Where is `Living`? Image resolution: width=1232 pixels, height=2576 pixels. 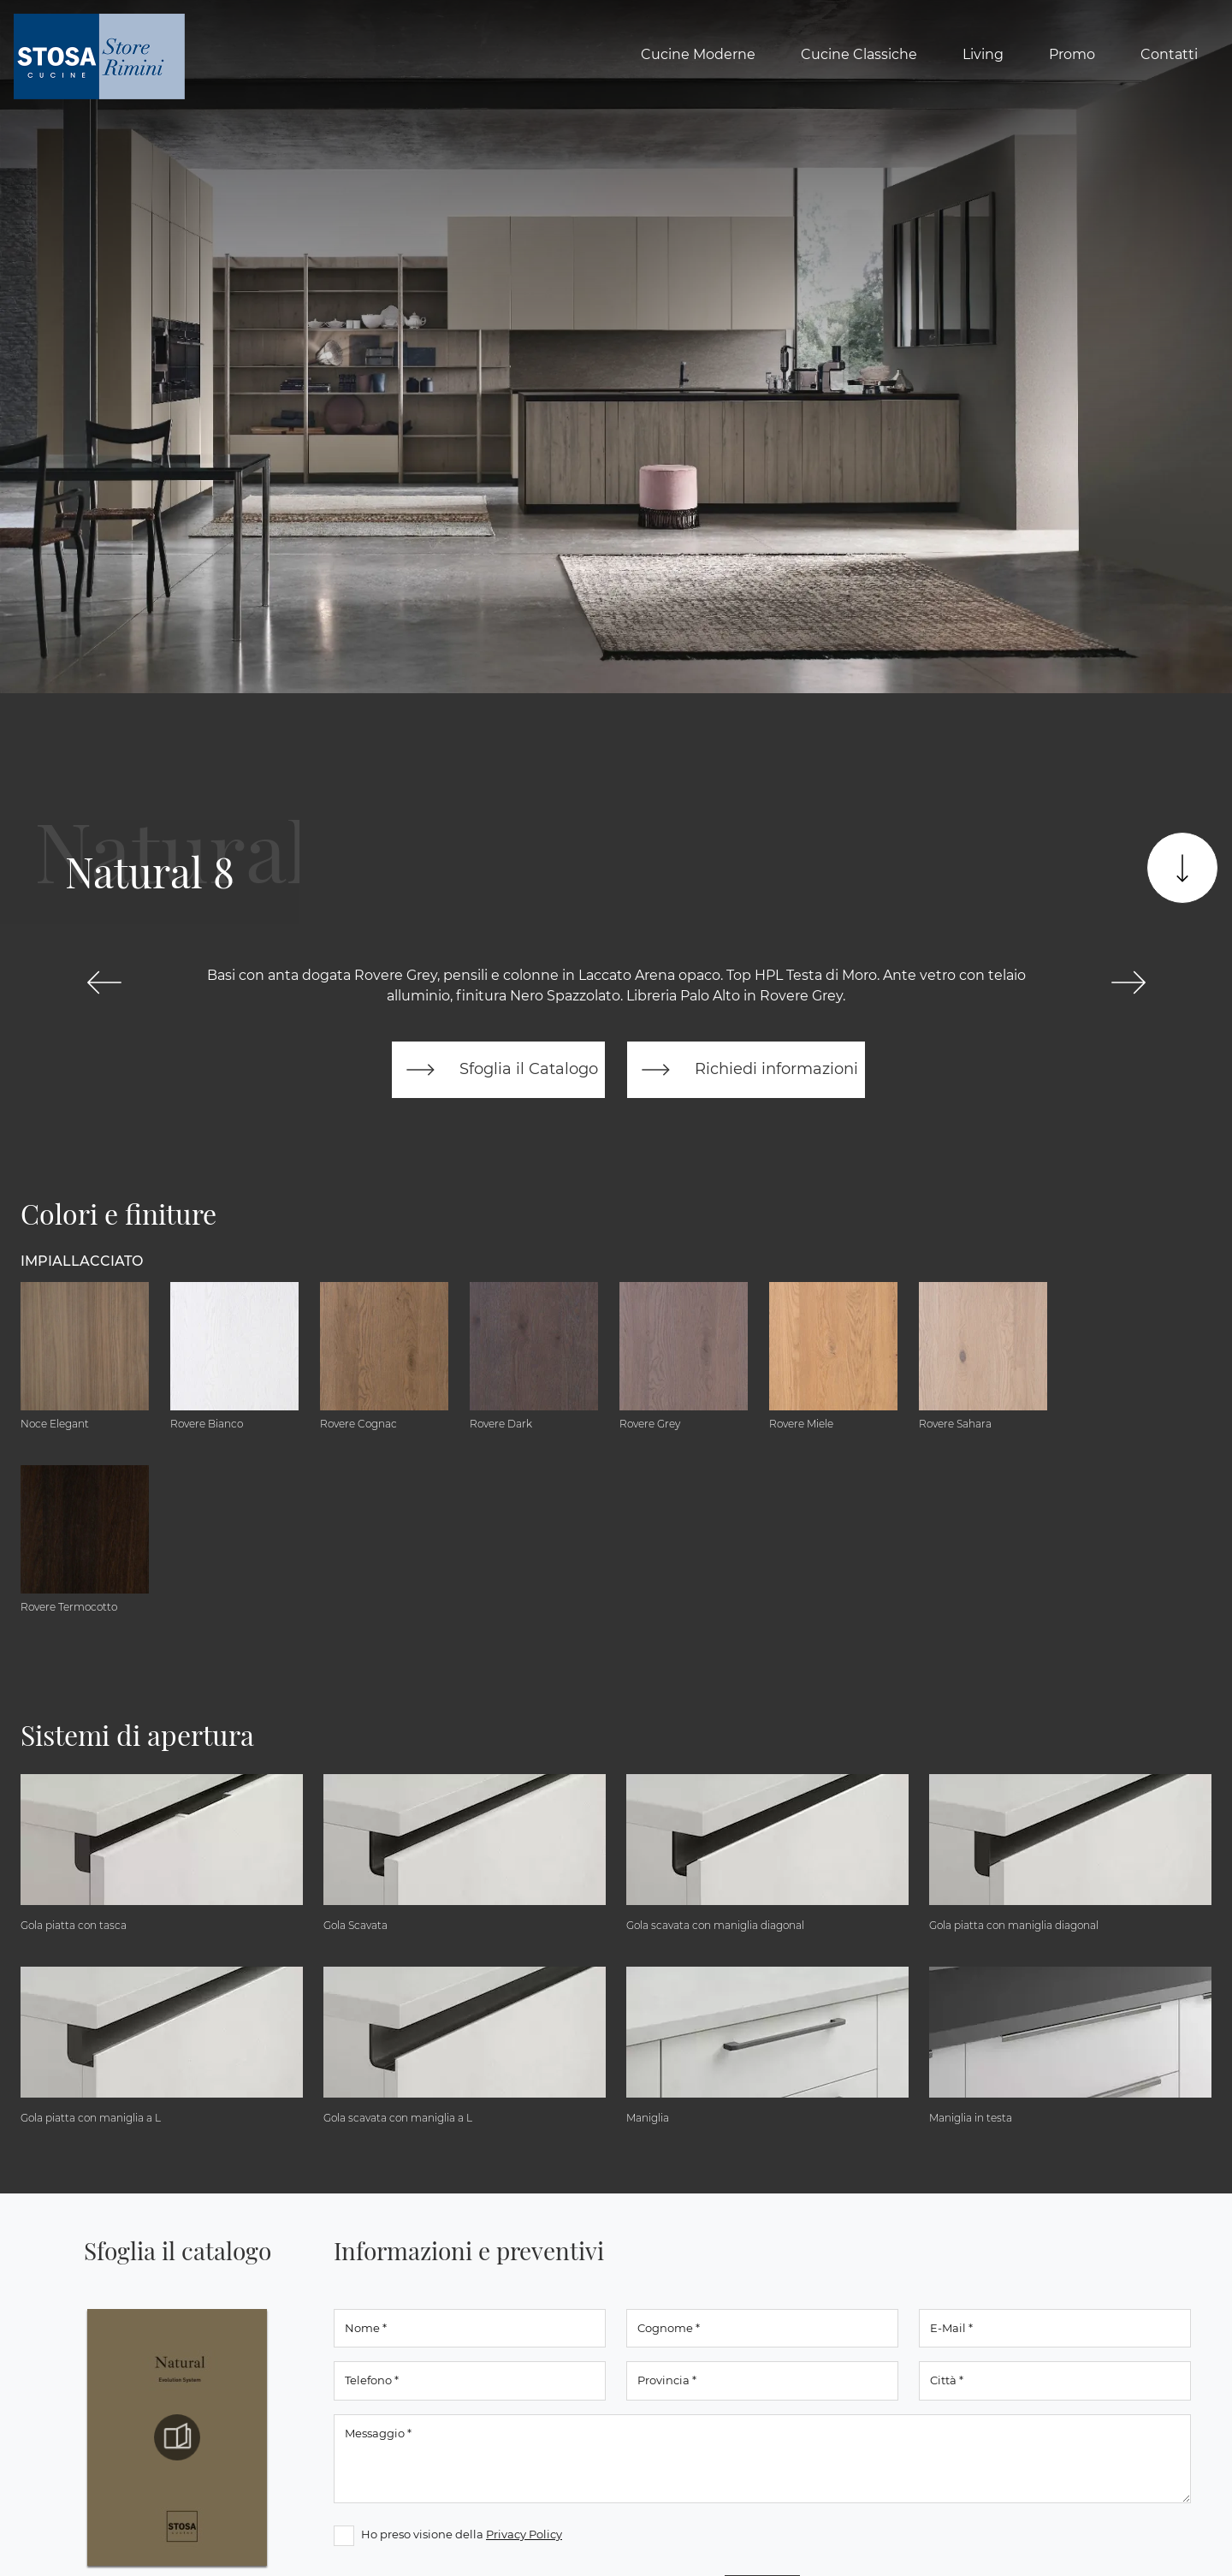
Living is located at coordinates (983, 54).